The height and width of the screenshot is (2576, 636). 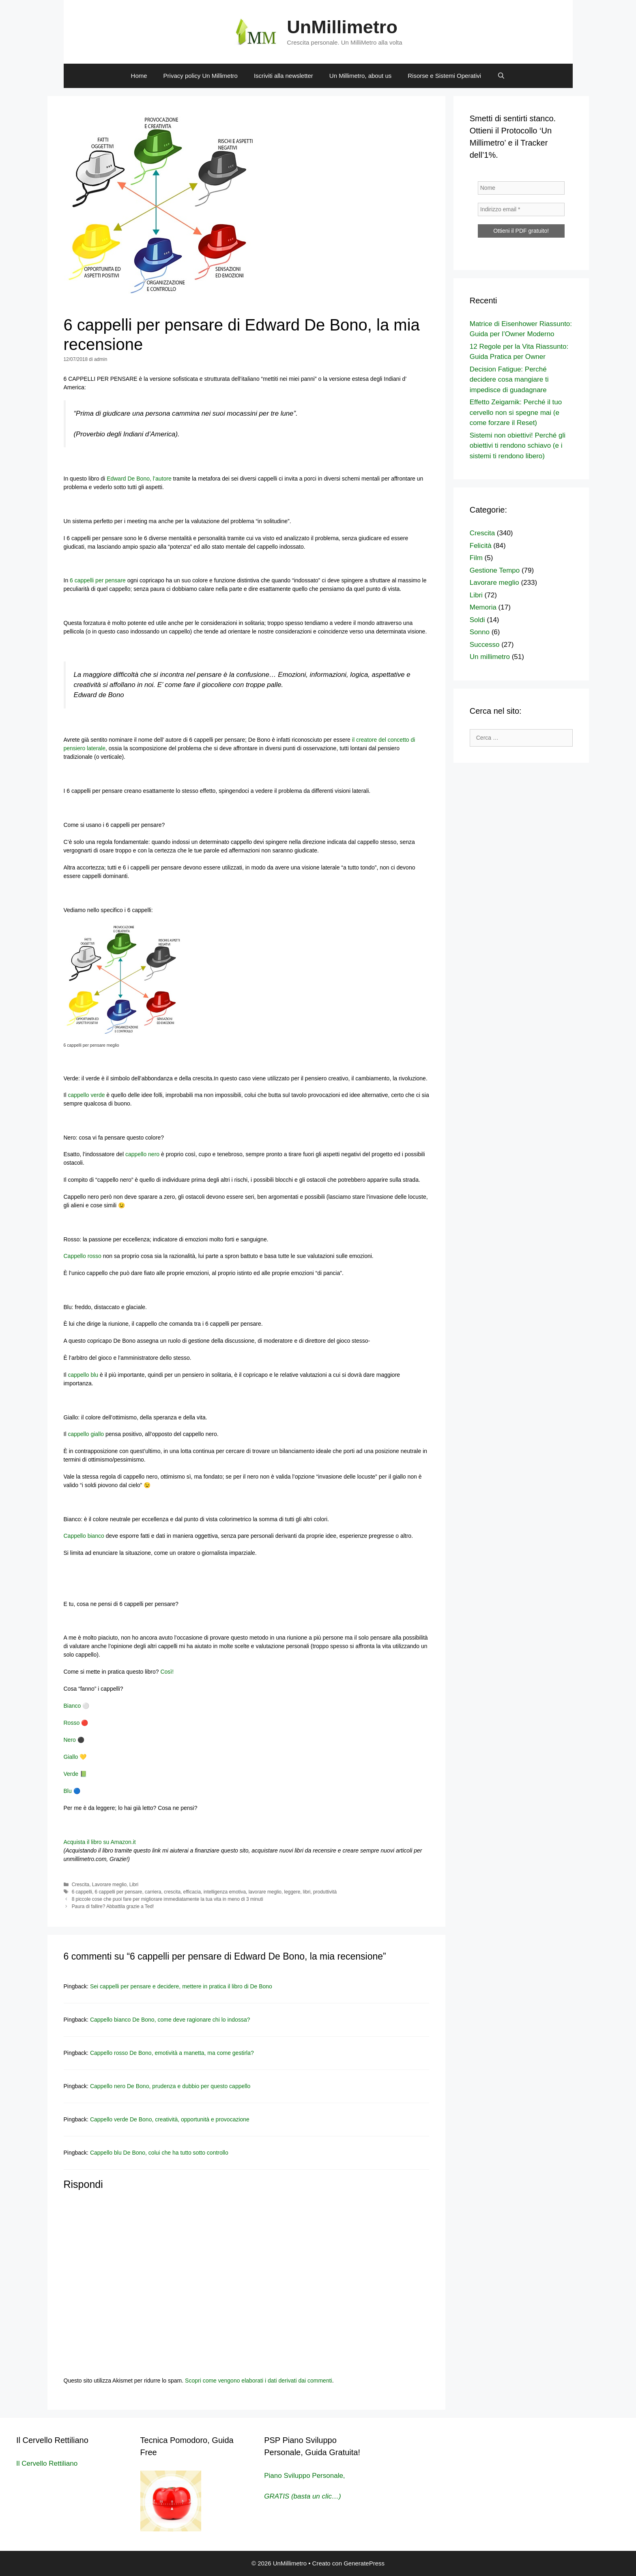 I want to click on [Indirizzo email *], so click(x=521, y=209).